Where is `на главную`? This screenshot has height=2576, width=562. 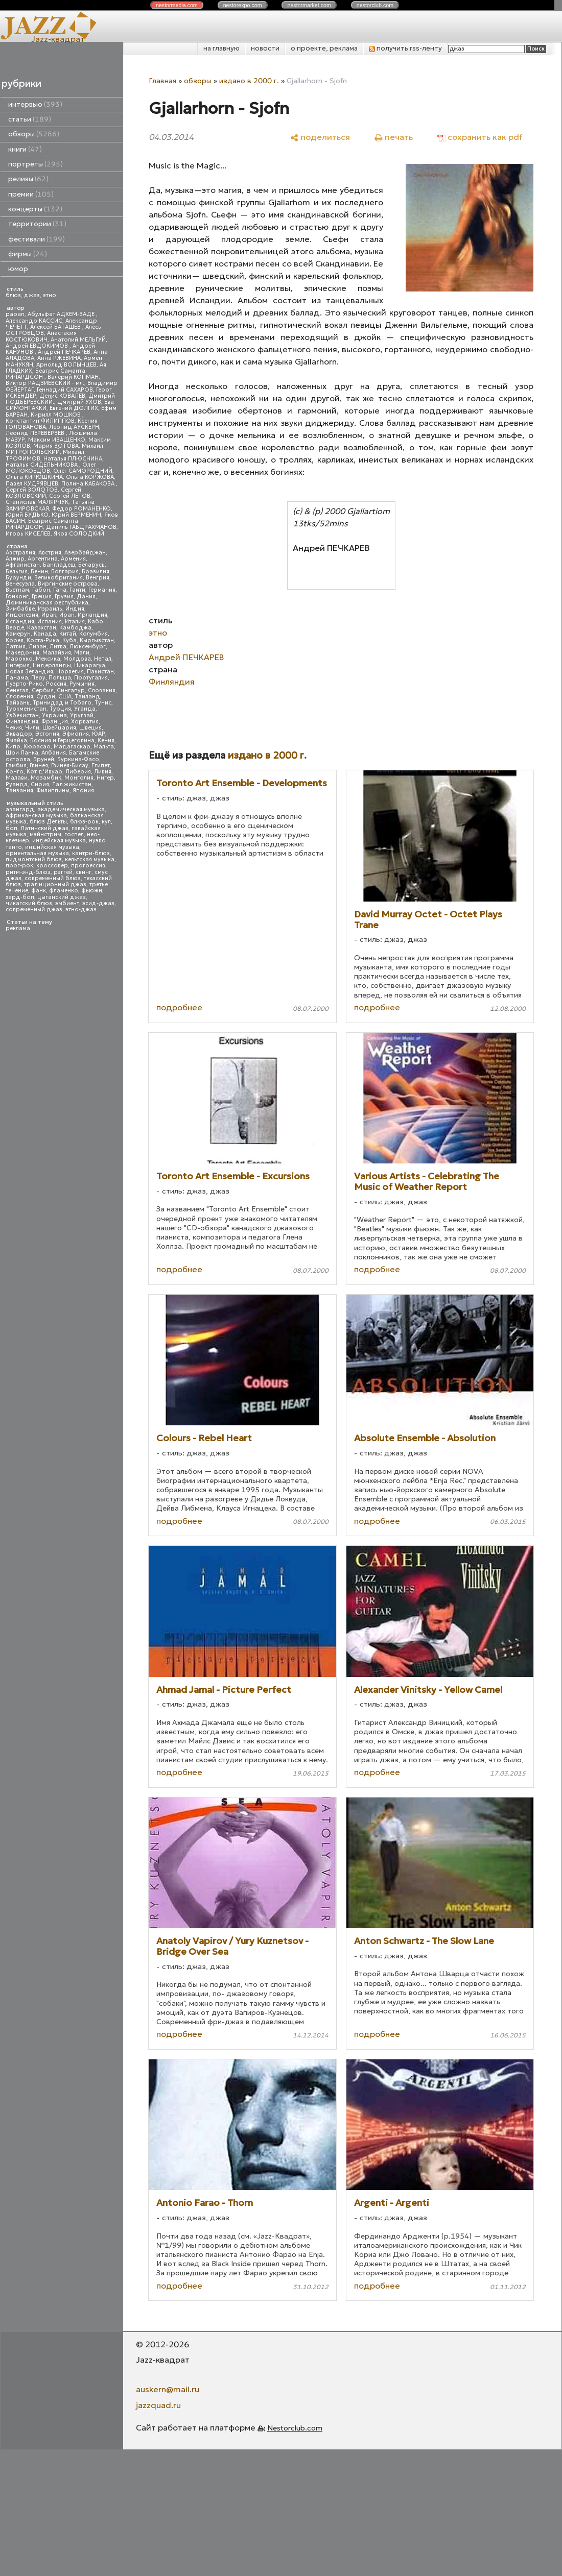 на главную is located at coordinates (221, 48).